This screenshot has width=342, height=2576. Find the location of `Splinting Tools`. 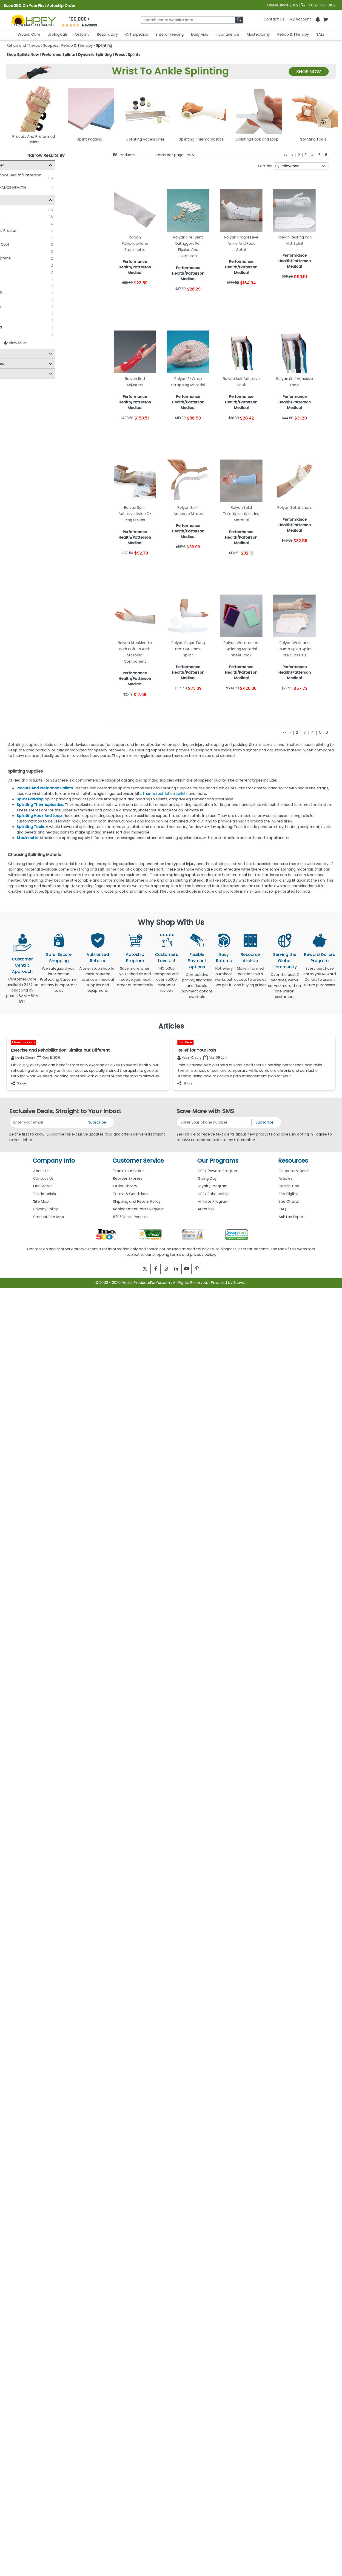

Splinting Tools is located at coordinates (30, 827).